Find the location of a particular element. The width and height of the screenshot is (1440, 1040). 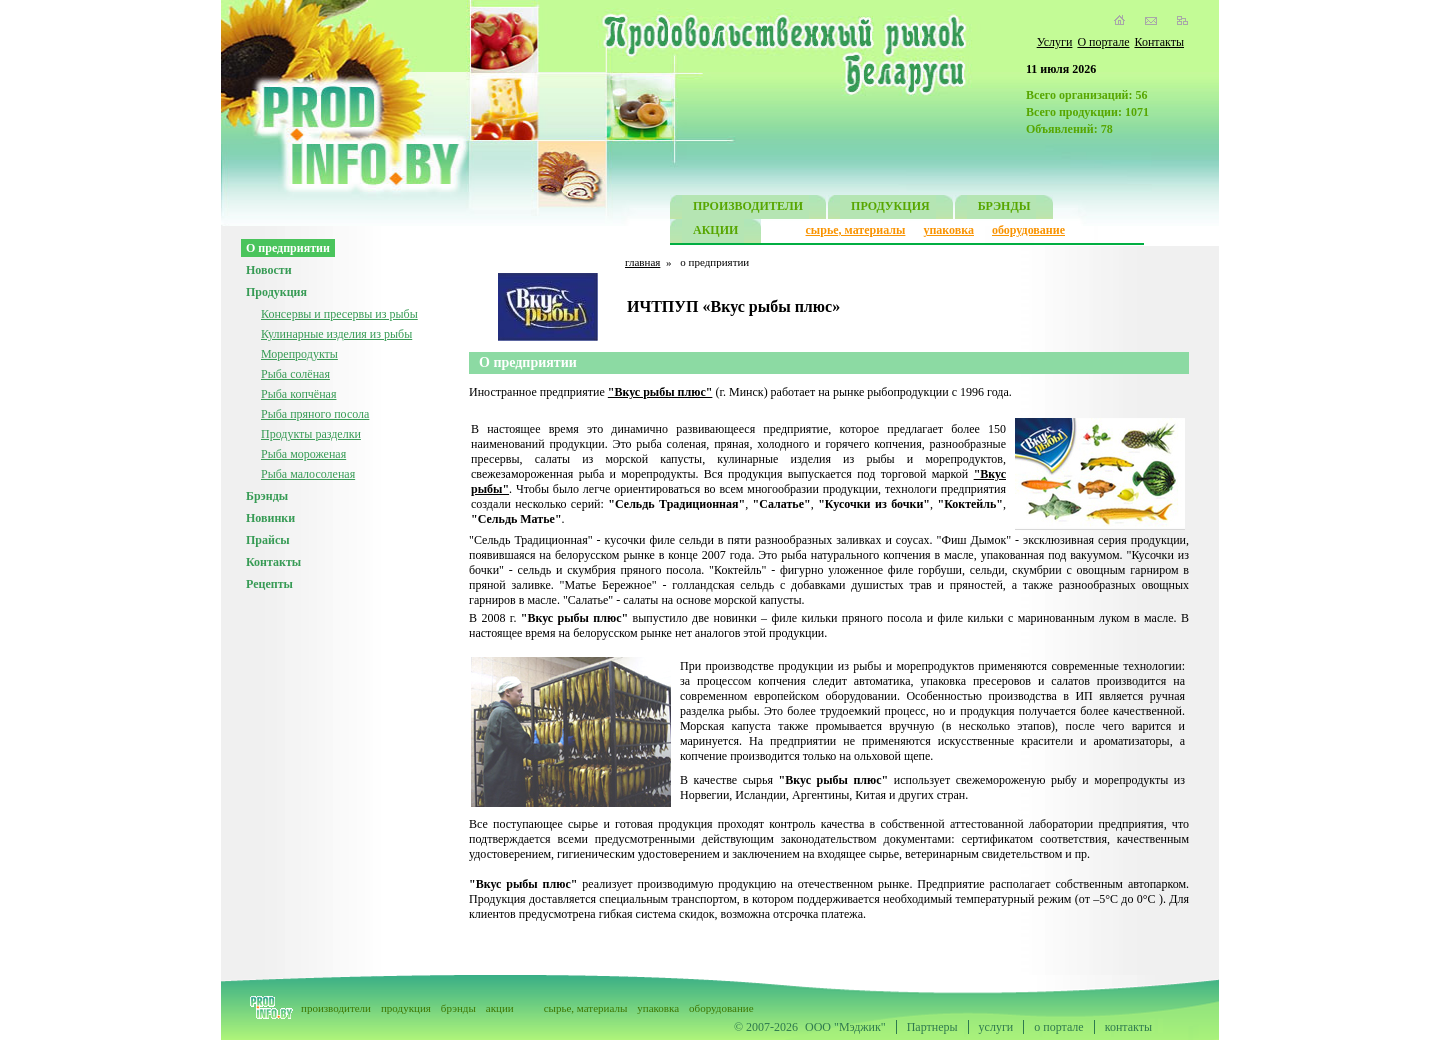

ПРОДУКЦИЯ is located at coordinates (890, 208).